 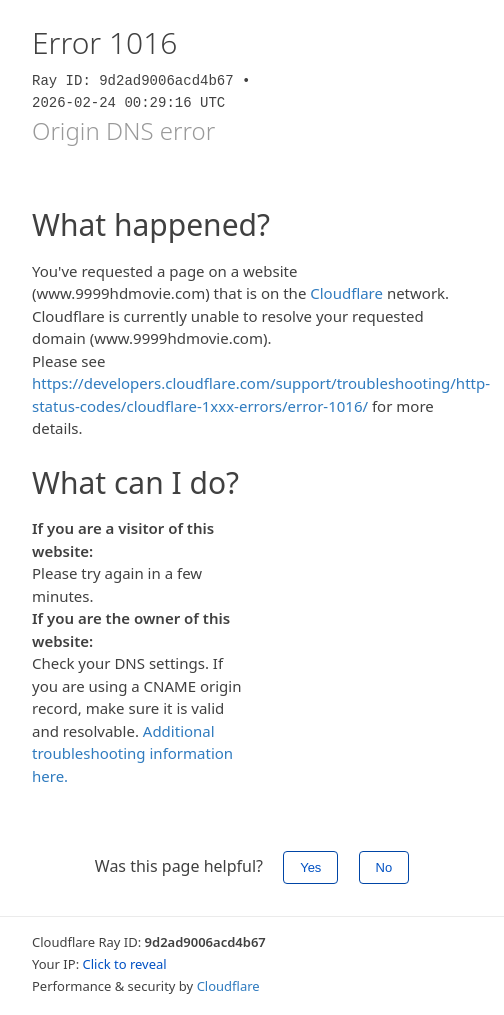 What do you see at coordinates (384, 867) in the screenshot?
I see `No` at bounding box center [384, 867].